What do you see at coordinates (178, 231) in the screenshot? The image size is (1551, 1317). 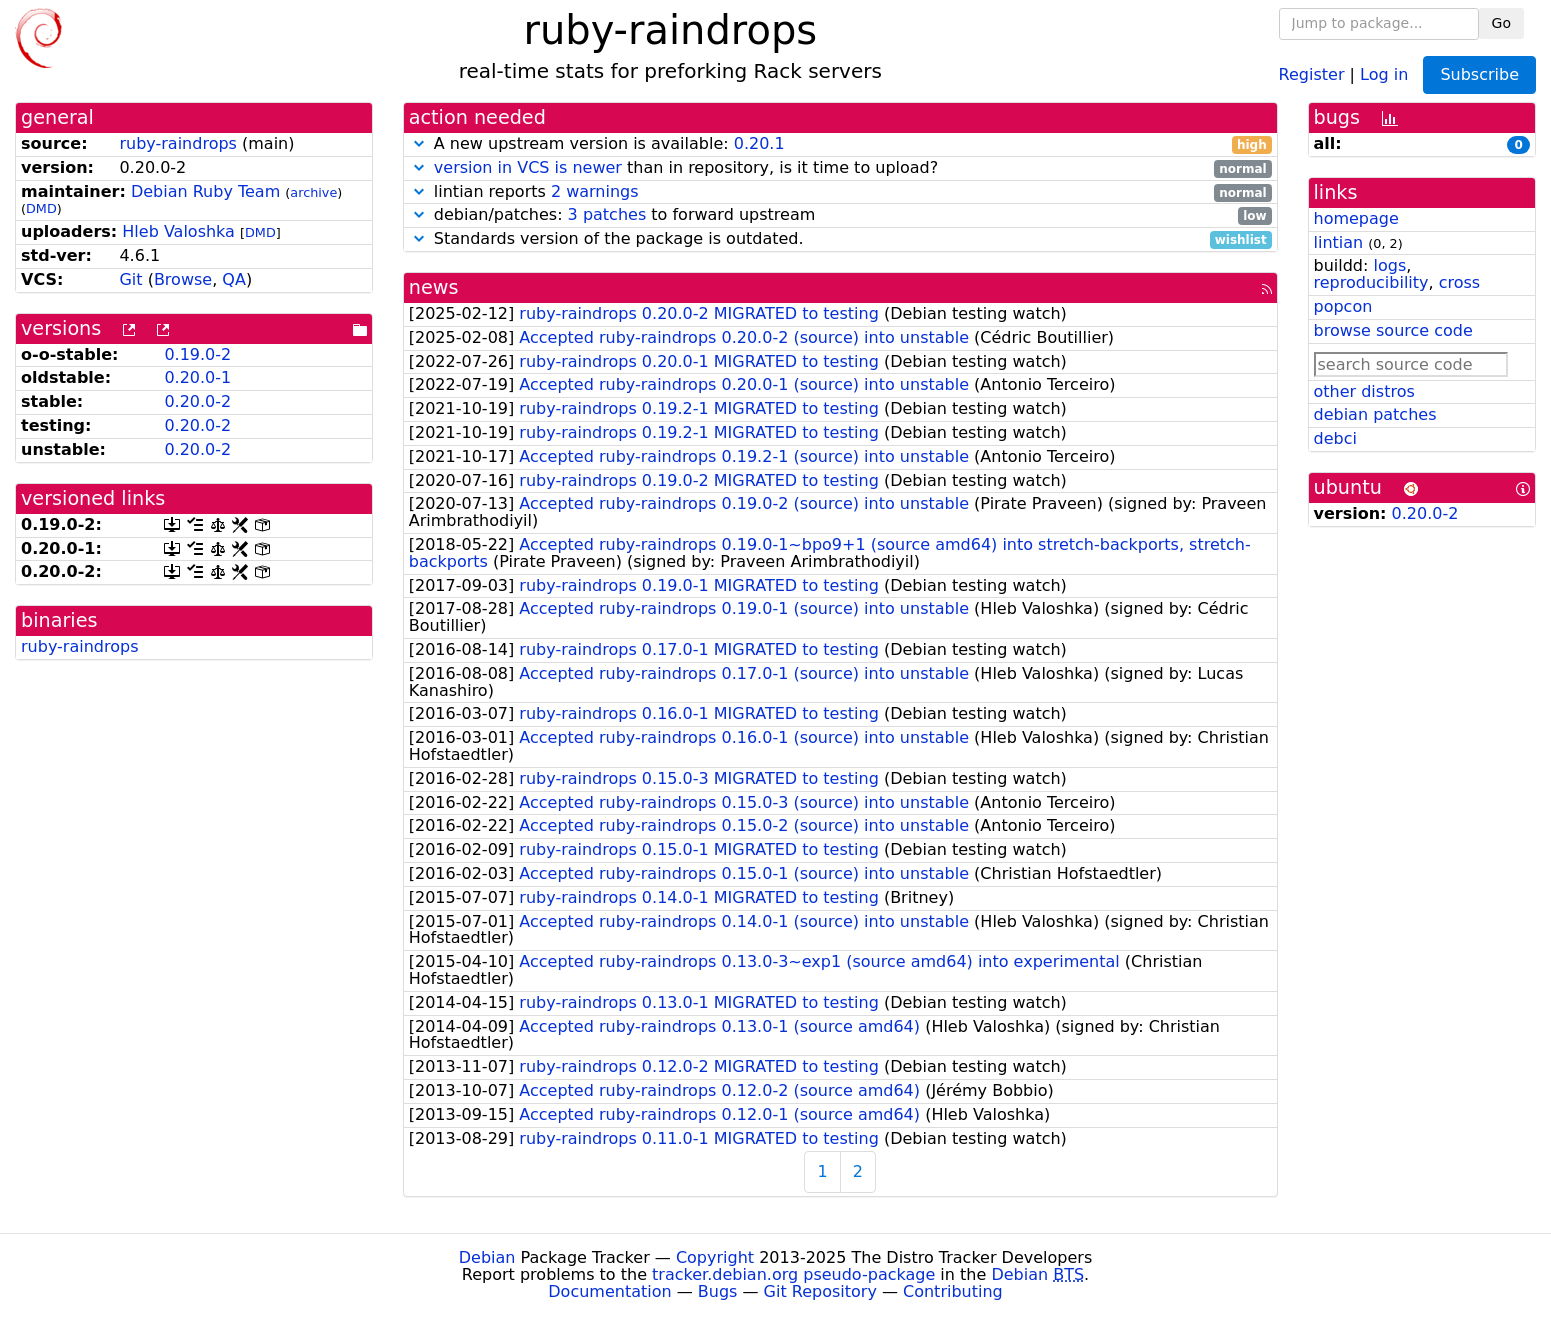 I see `Hleb Valoshka` at bounding box center [178, 231].